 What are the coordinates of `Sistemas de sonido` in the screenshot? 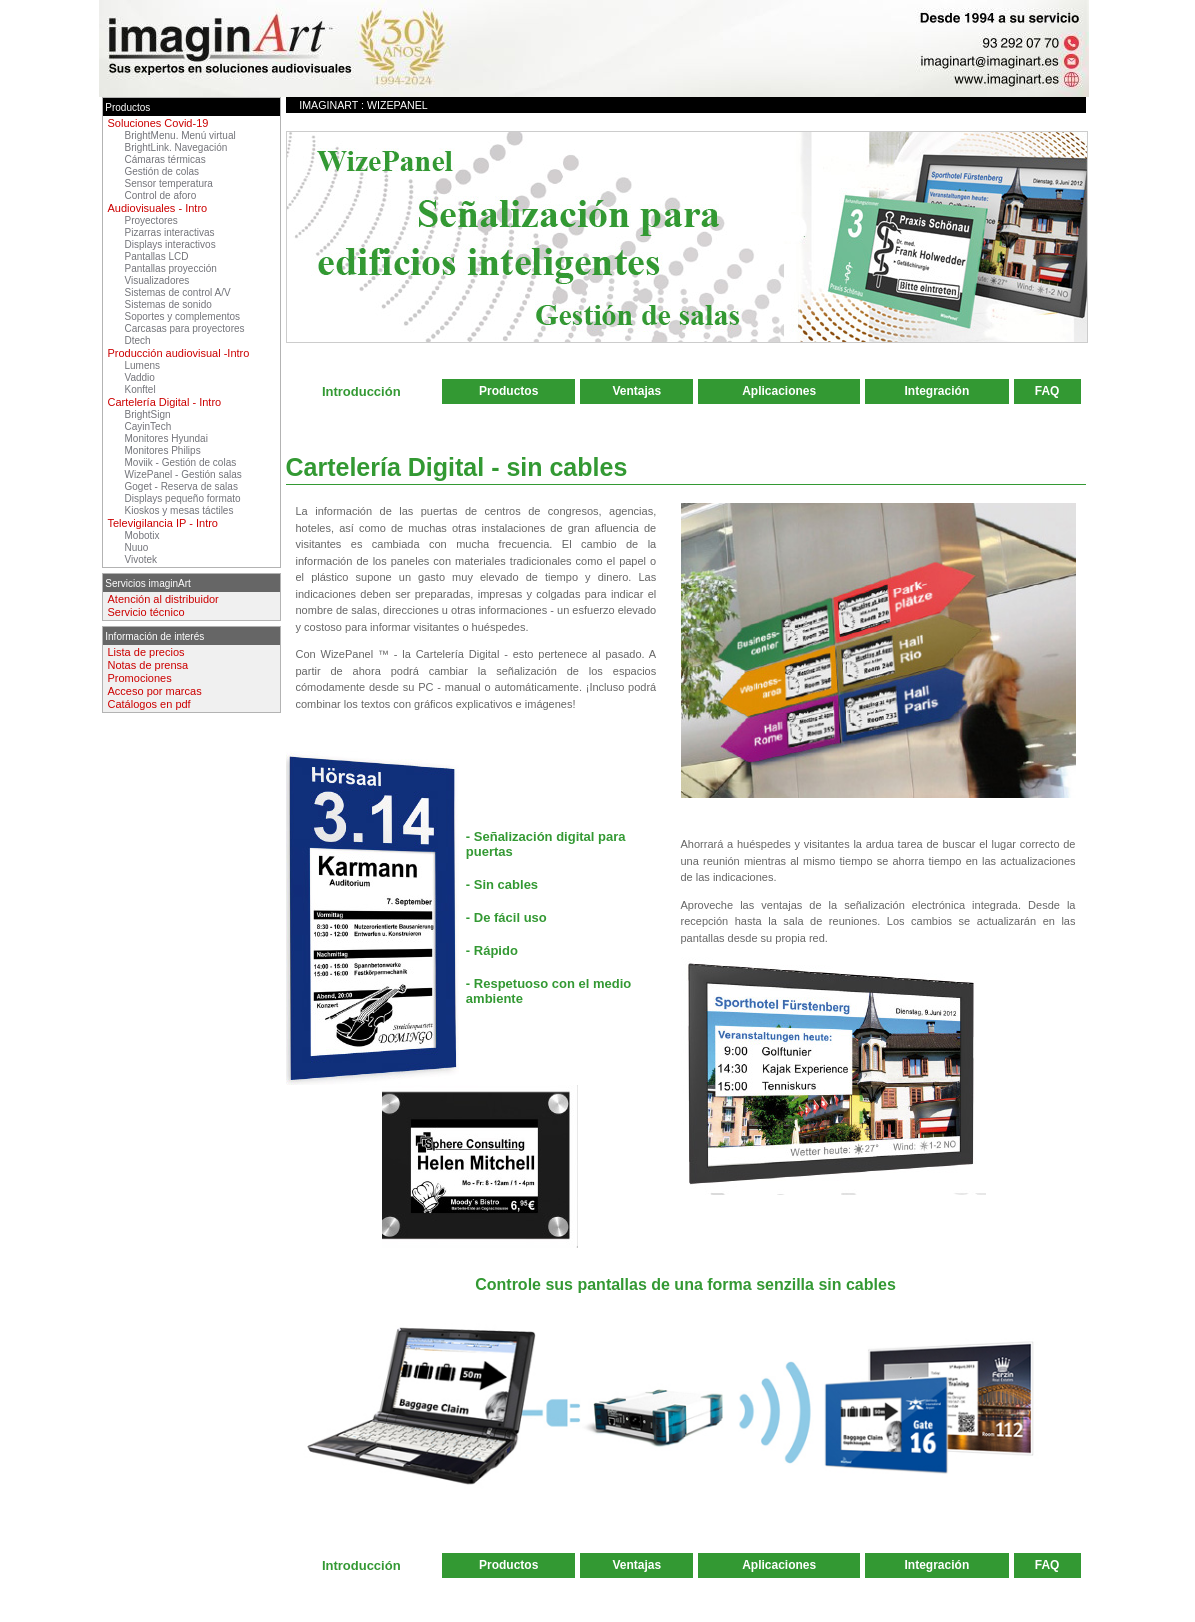 It's located at (168, 304).